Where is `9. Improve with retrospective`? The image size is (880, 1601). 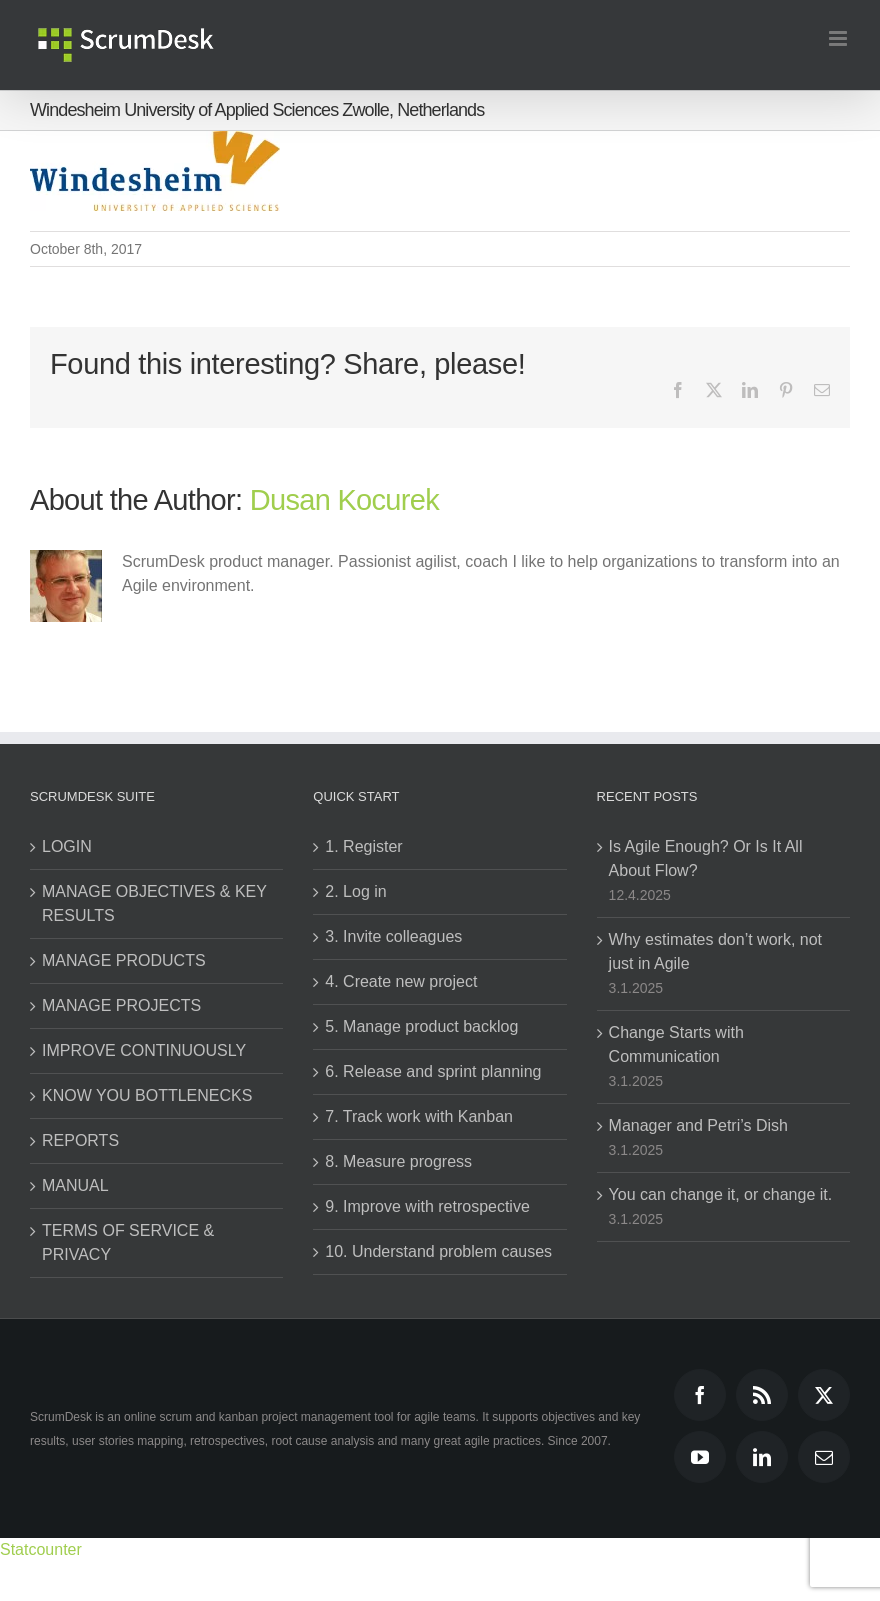 9. Improve with retrospective is located at coordinates (427, 1206).